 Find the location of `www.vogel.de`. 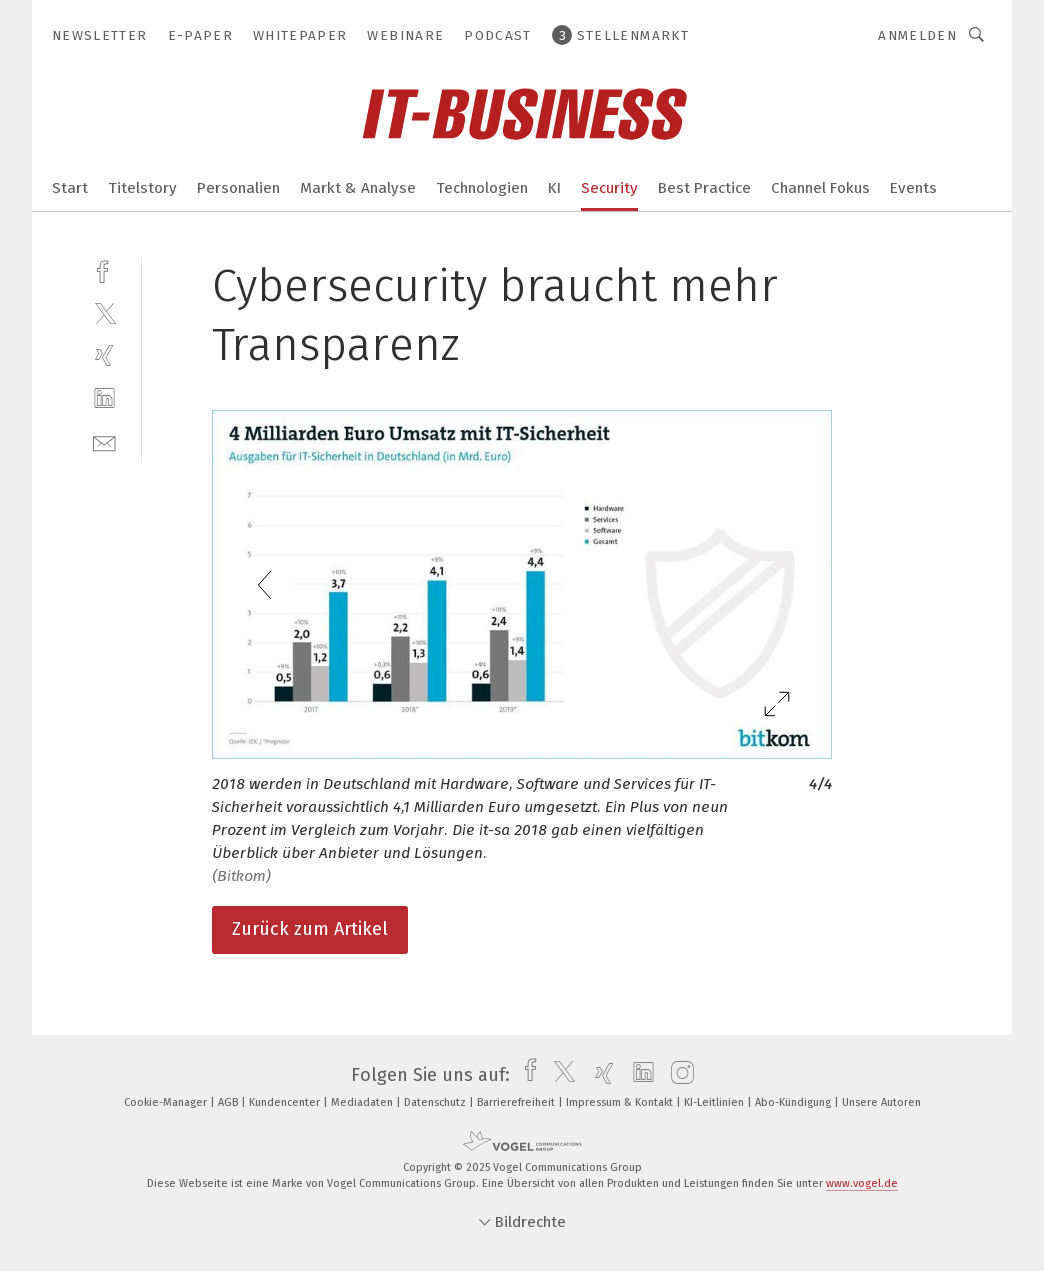

www.vogel.de is located at coordinates (862, 1183).